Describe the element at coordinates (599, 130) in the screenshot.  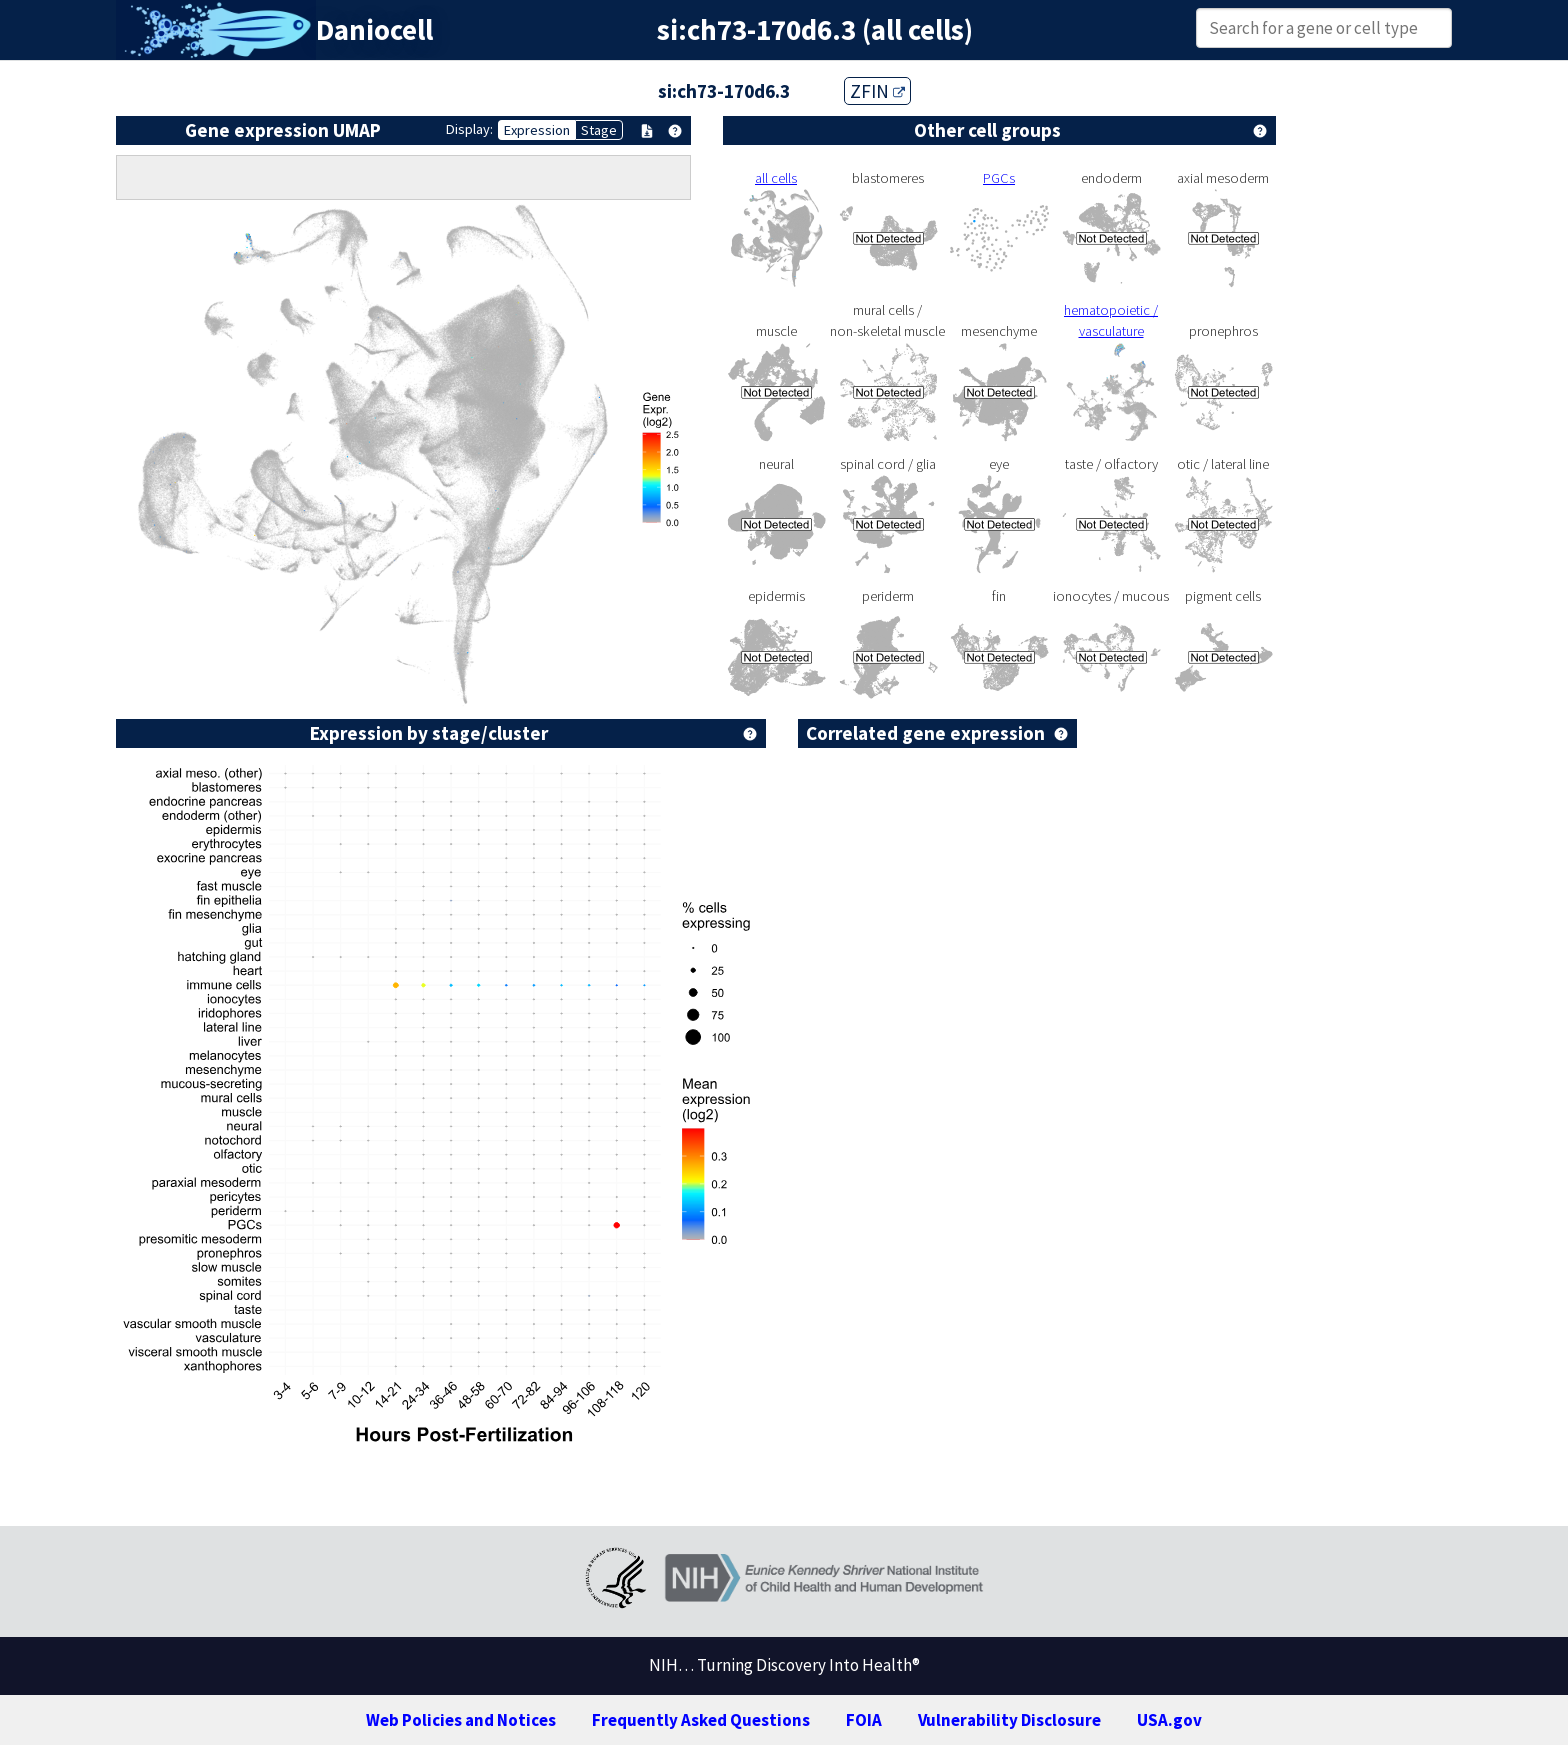
I see `Stage` at that location.